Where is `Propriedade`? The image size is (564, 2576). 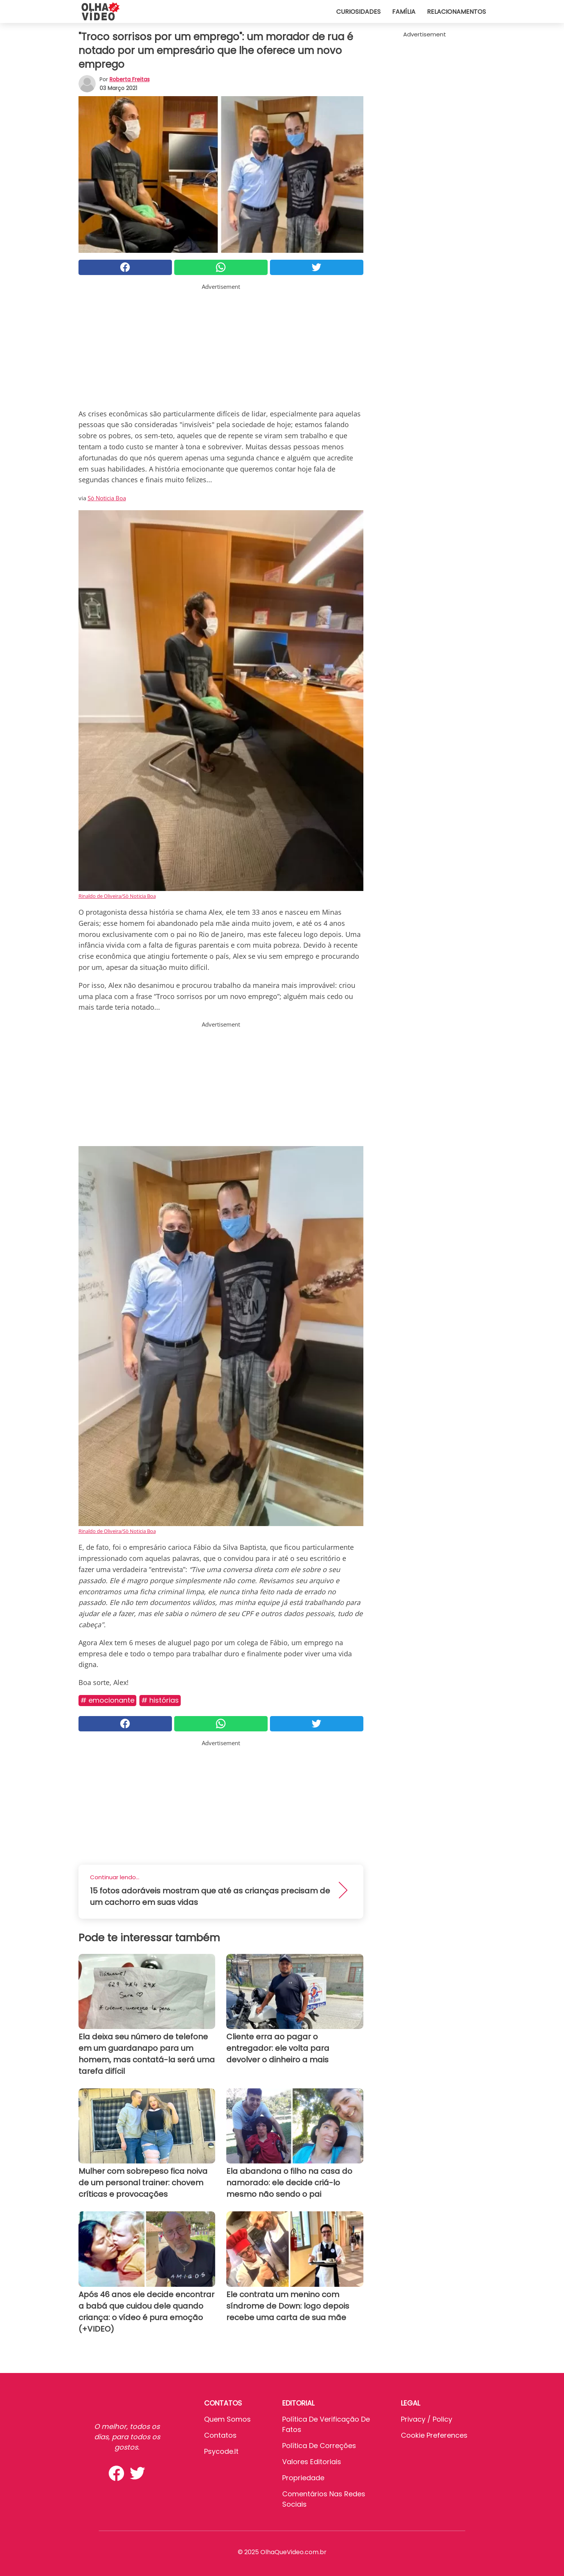
Propriedade is located at coordinates (303, 2478).